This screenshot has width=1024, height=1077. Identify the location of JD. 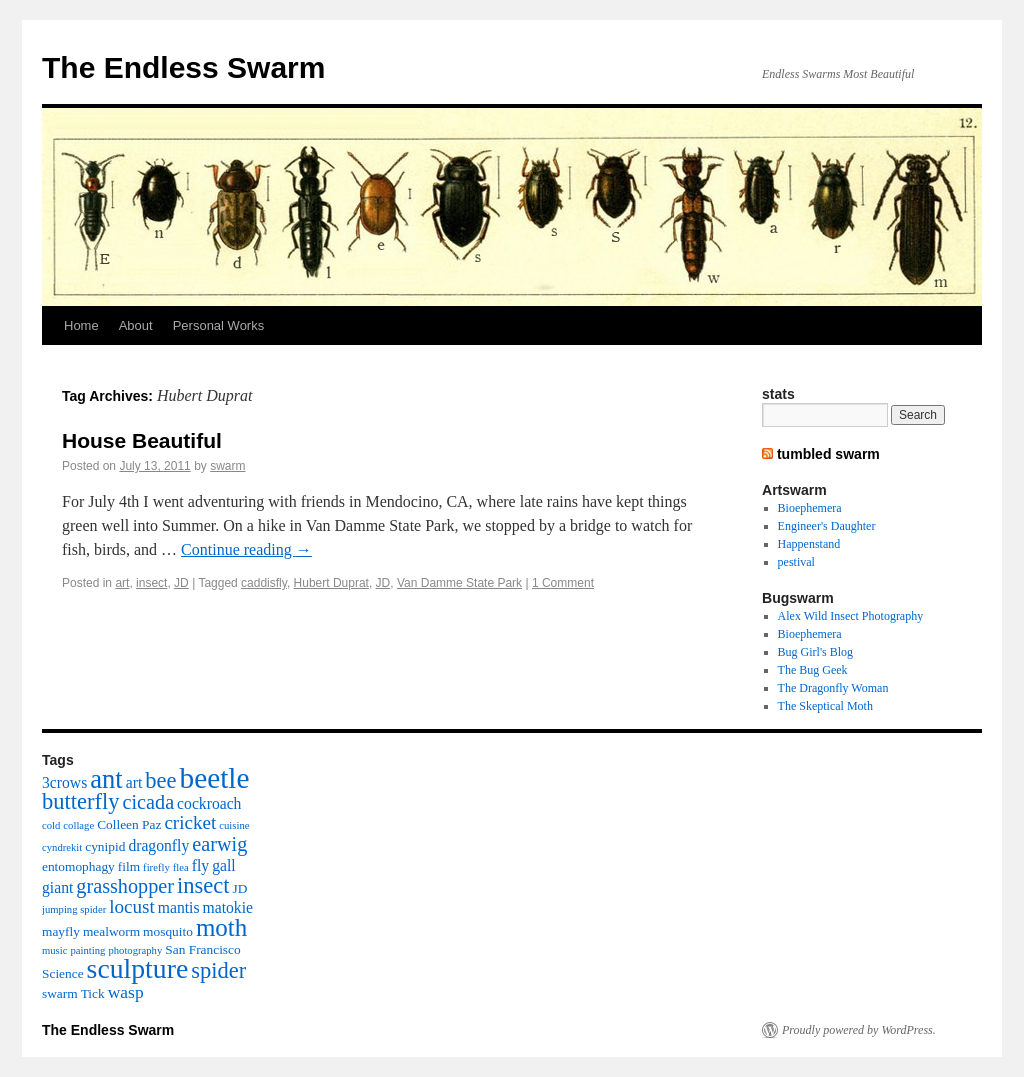
(181, 583).